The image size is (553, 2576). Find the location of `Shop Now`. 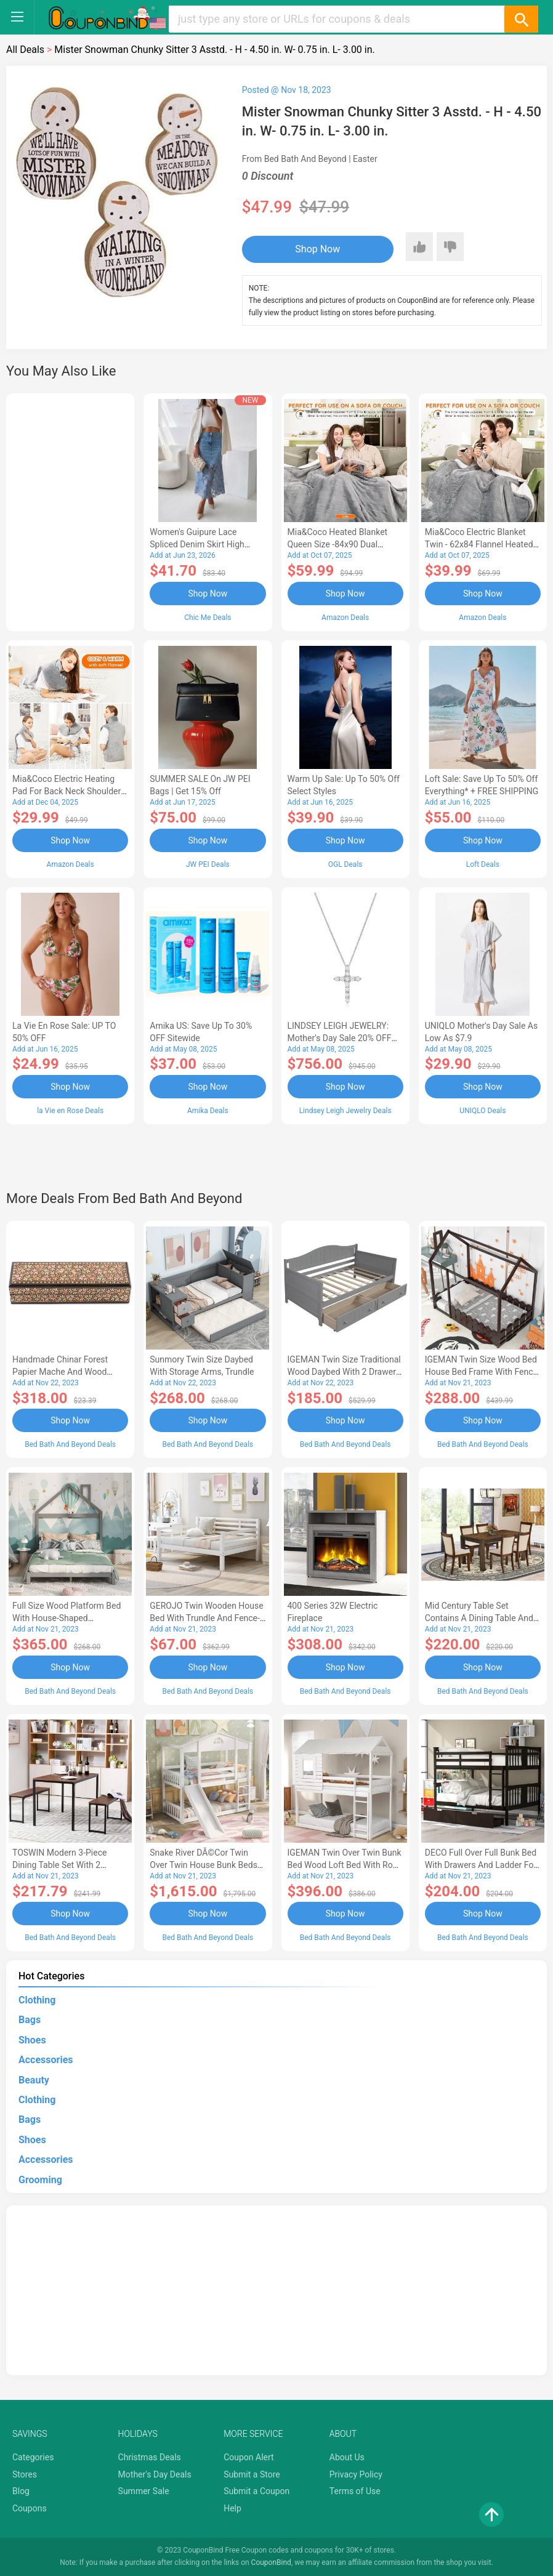

Shop Now is located at coordinates (317, 249).